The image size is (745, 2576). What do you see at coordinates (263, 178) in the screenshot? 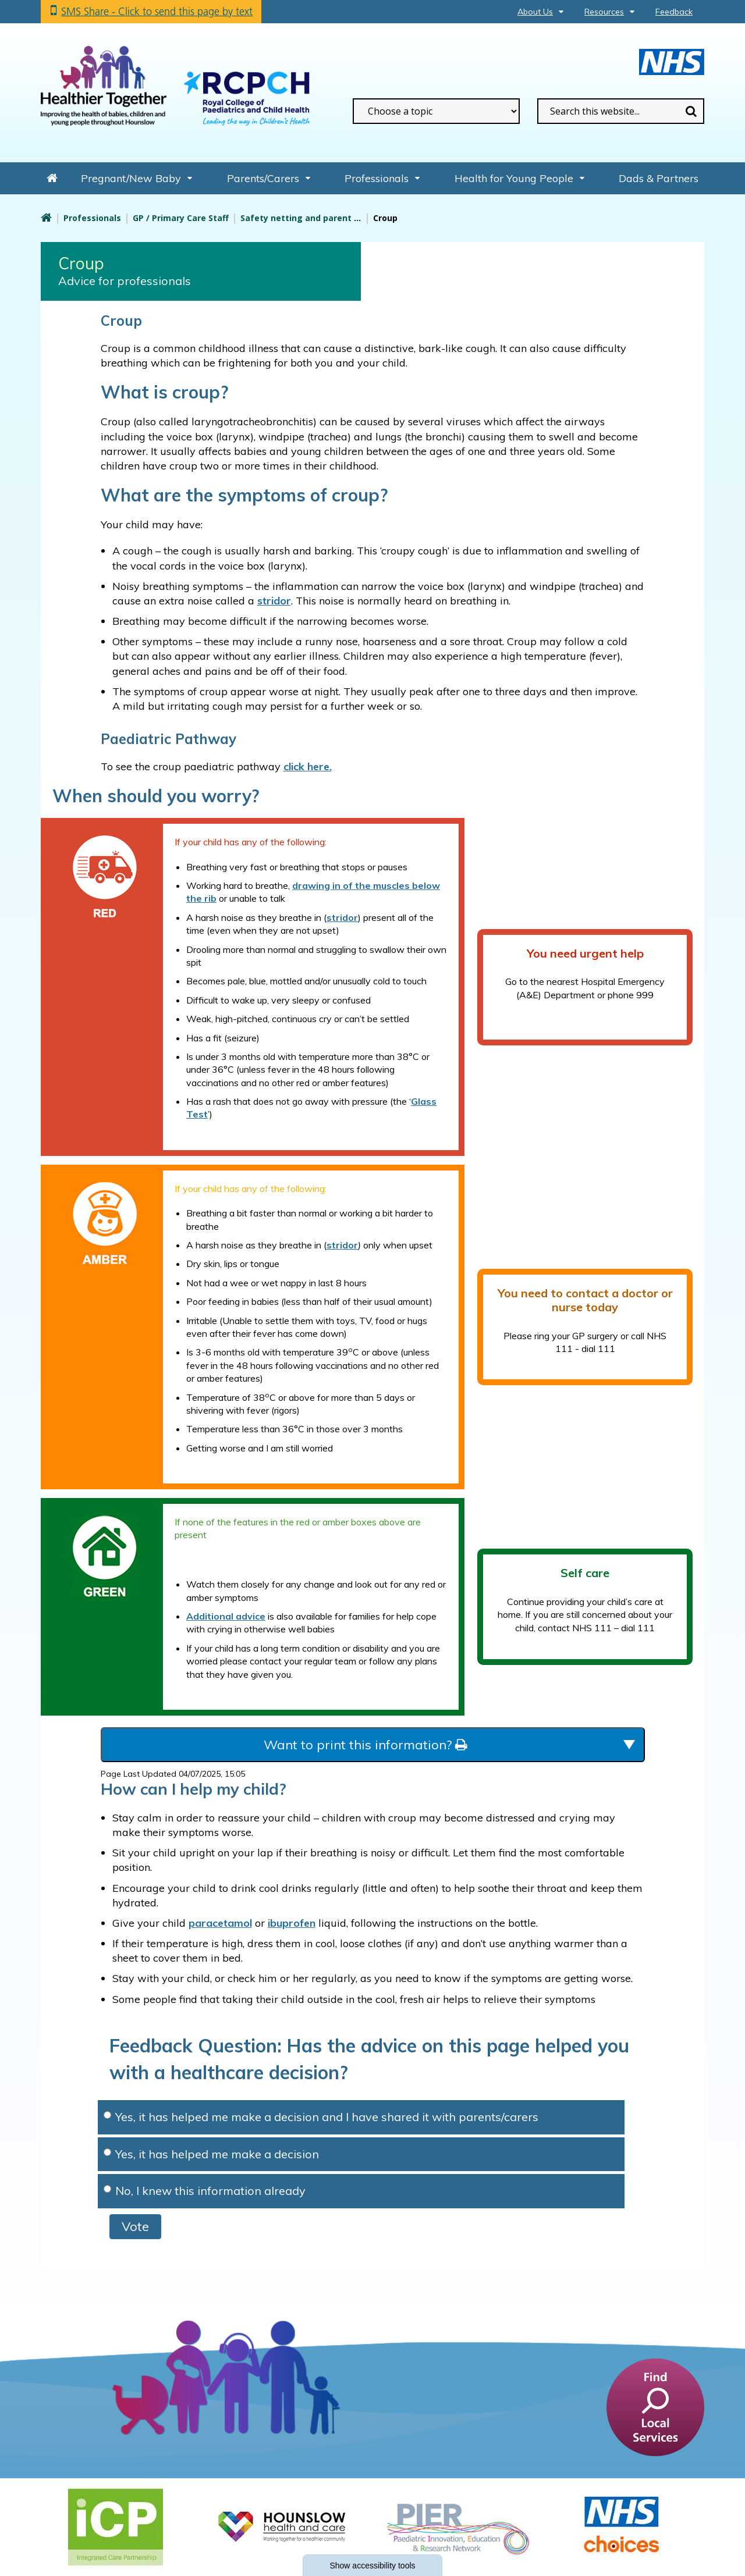
I see `Parents/Carers` at bounding box center [263, 178].